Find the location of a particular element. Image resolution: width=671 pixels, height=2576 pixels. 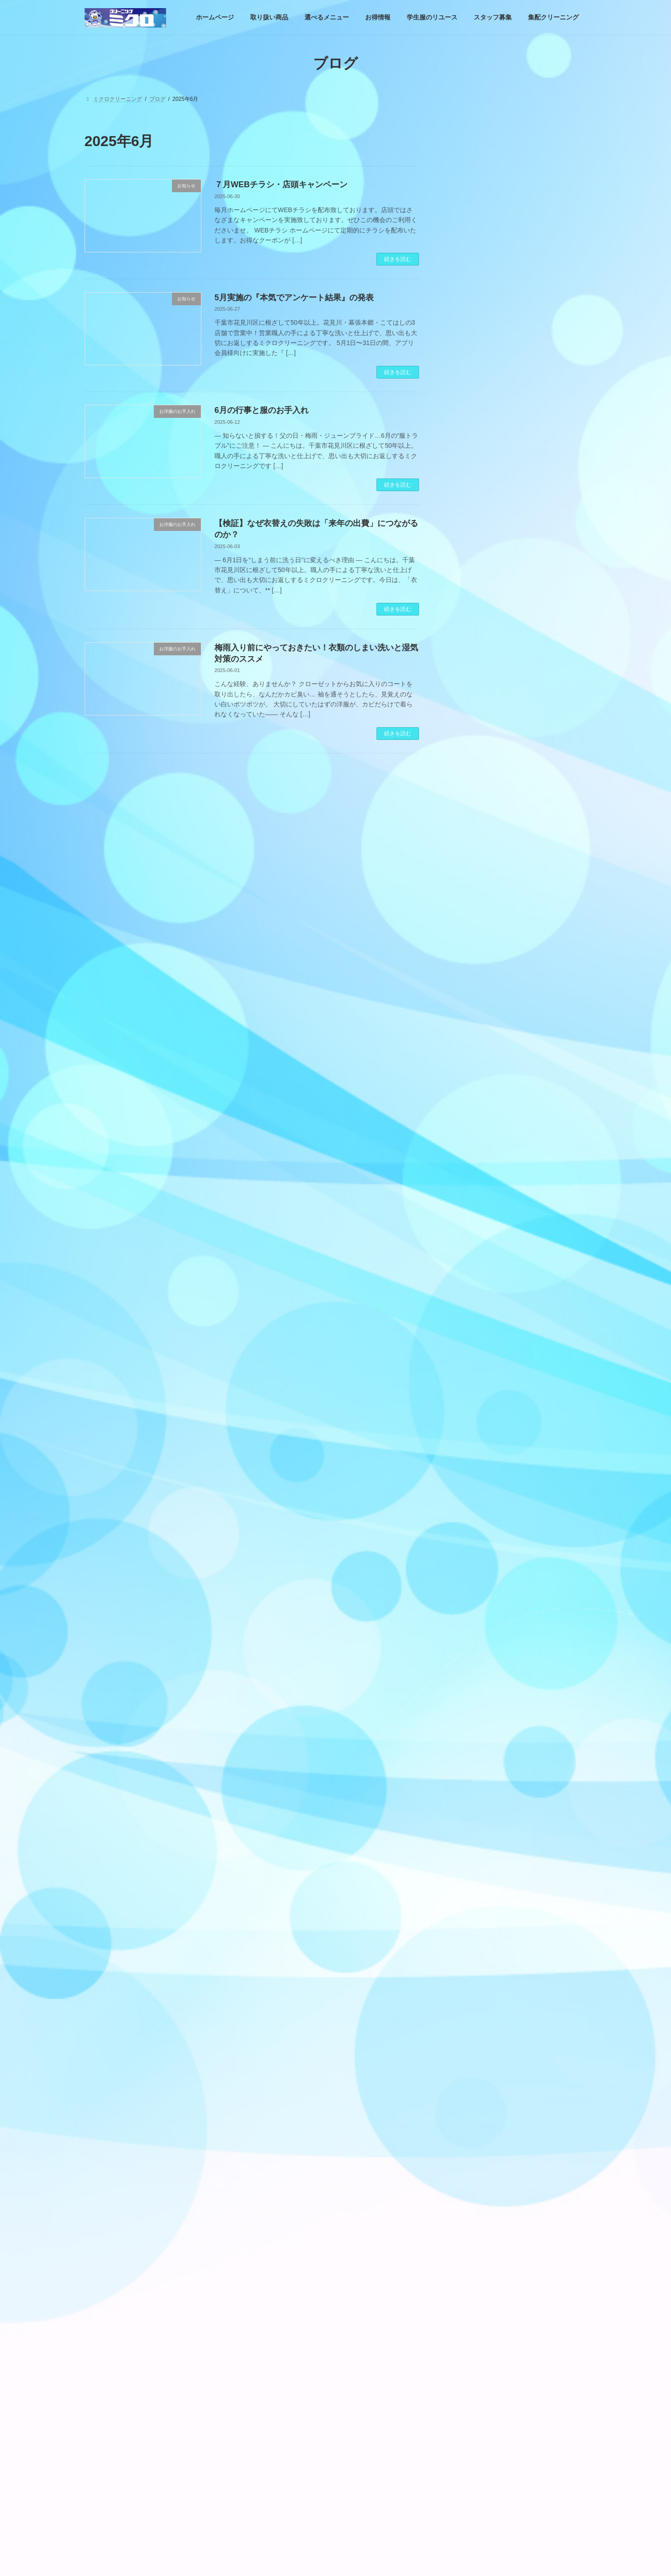

2024年8月 is located at coordinates (469, 1846).